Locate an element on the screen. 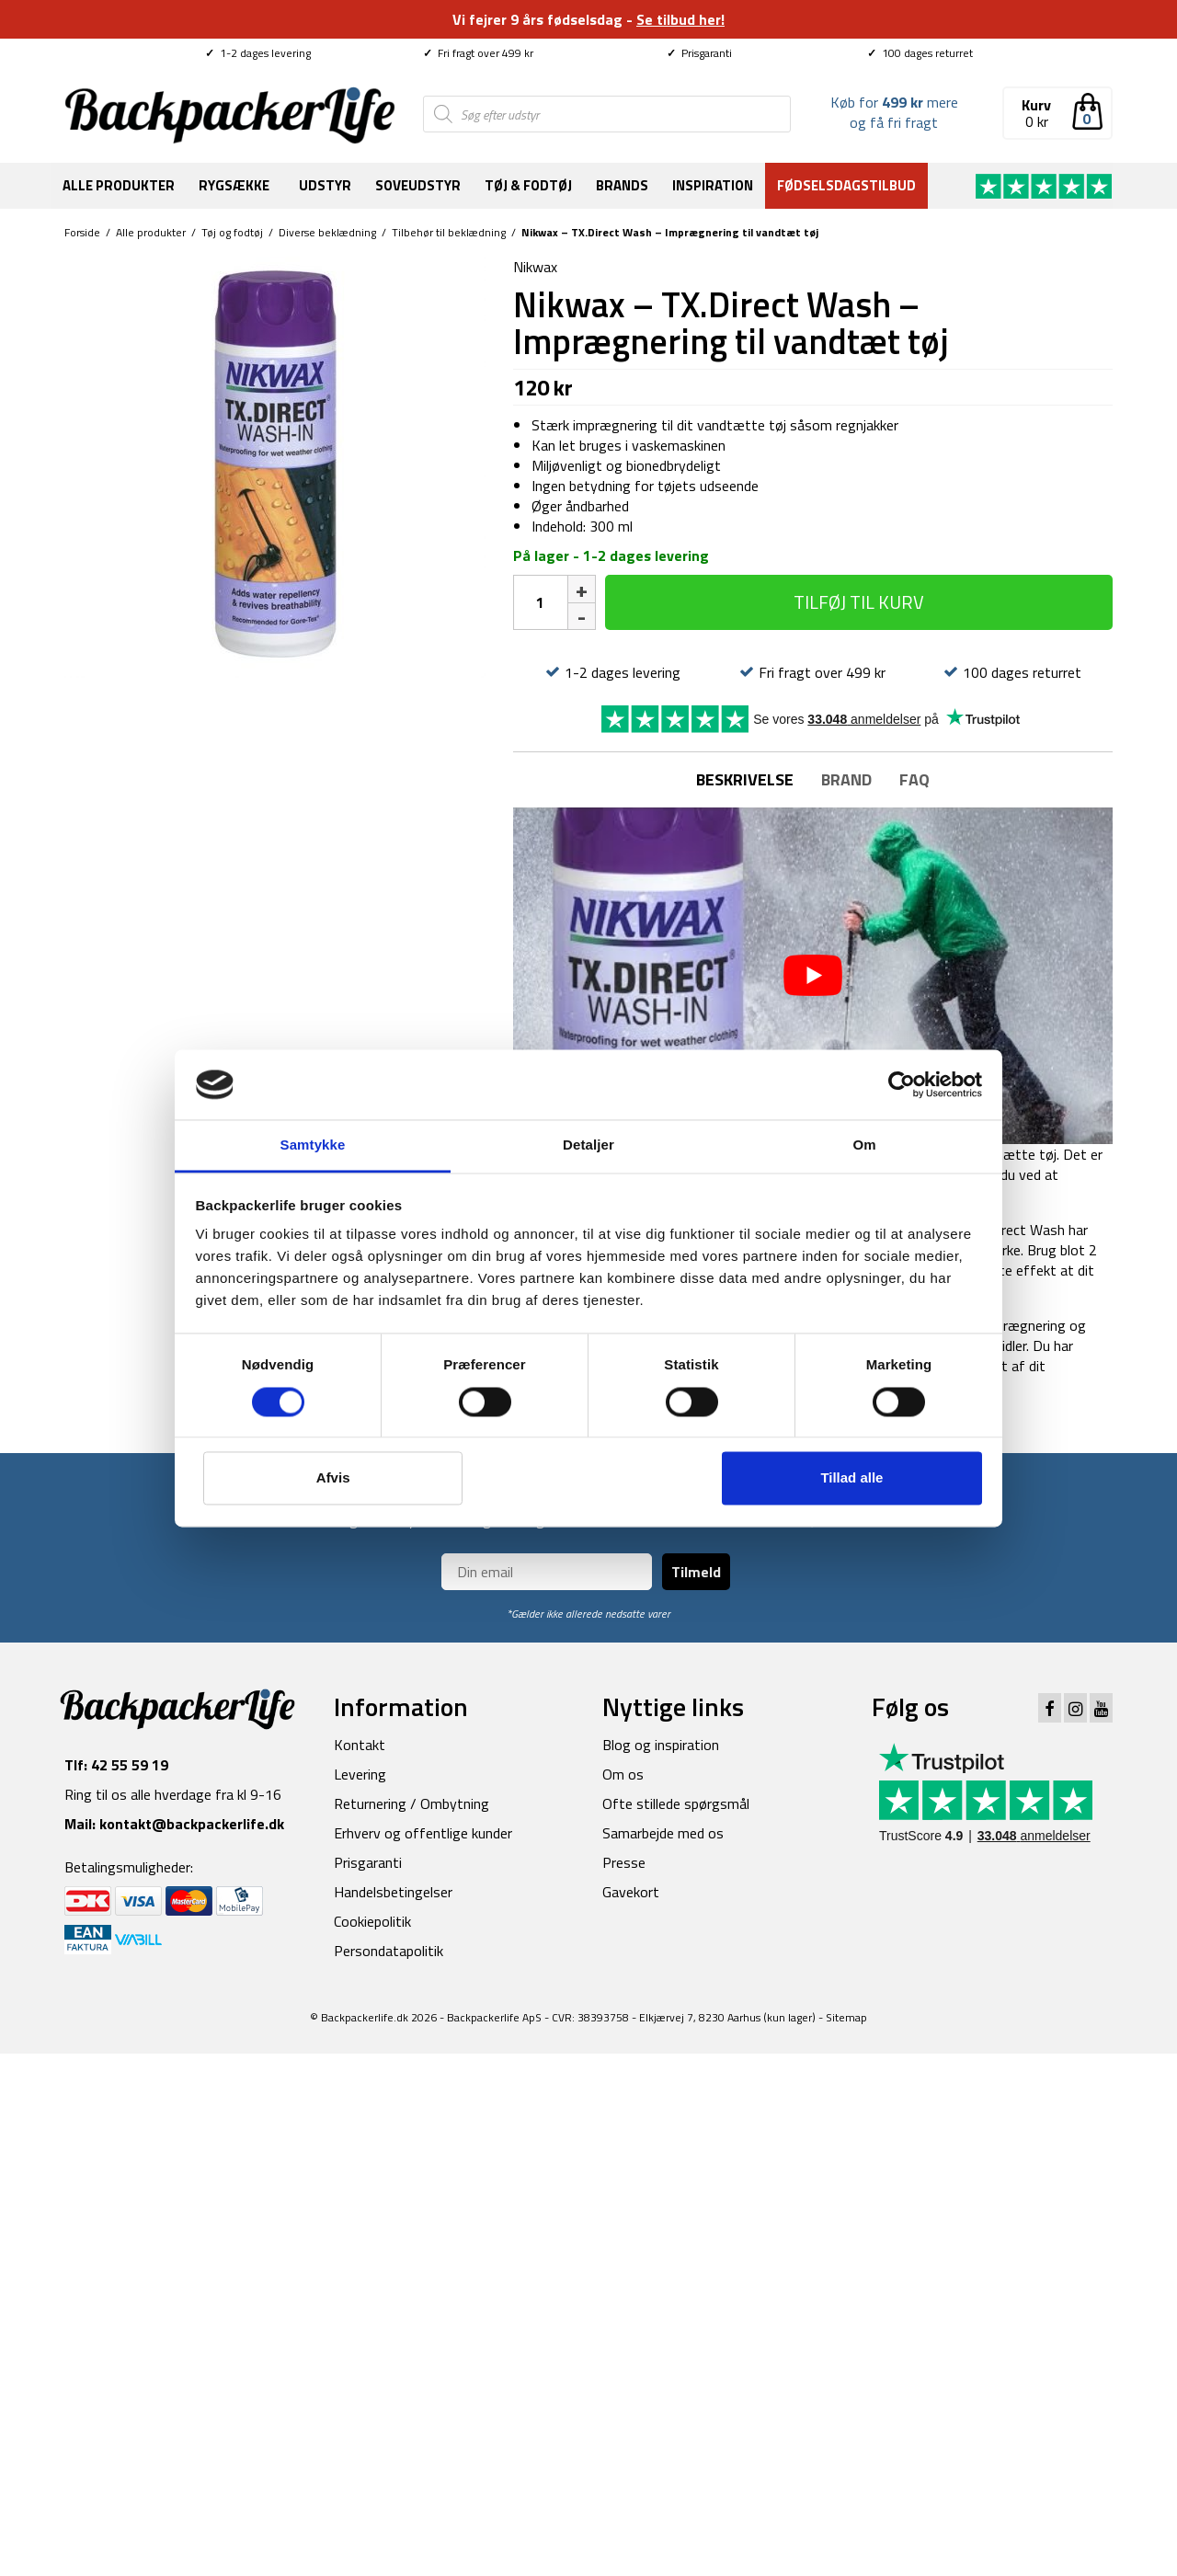 This screenshot has height=2576, width=1177. Alle produkter is located at coordinates (119, 185).